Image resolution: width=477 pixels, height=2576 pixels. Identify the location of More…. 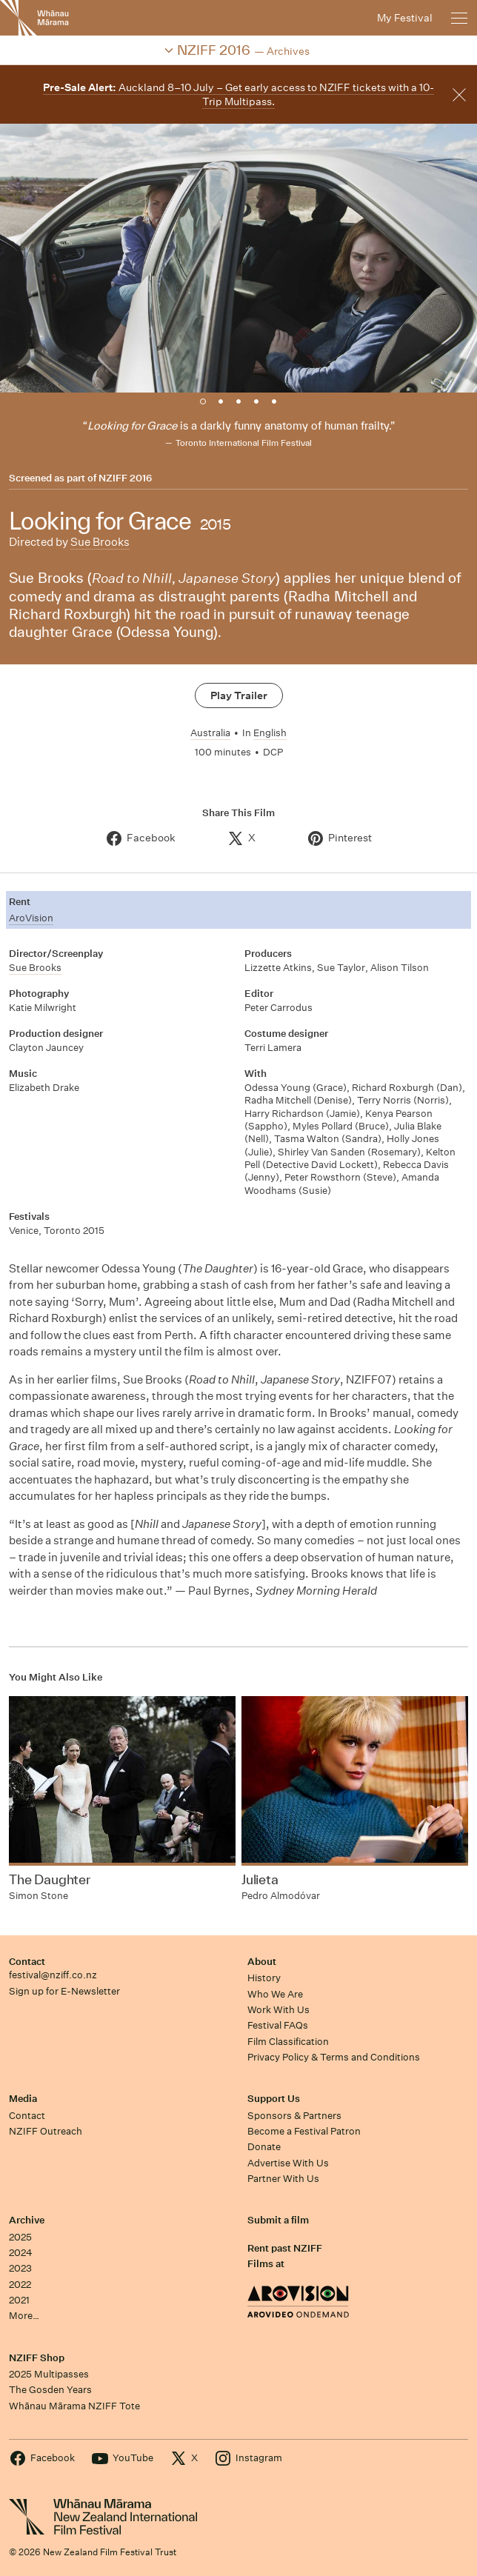
(24, 2315).